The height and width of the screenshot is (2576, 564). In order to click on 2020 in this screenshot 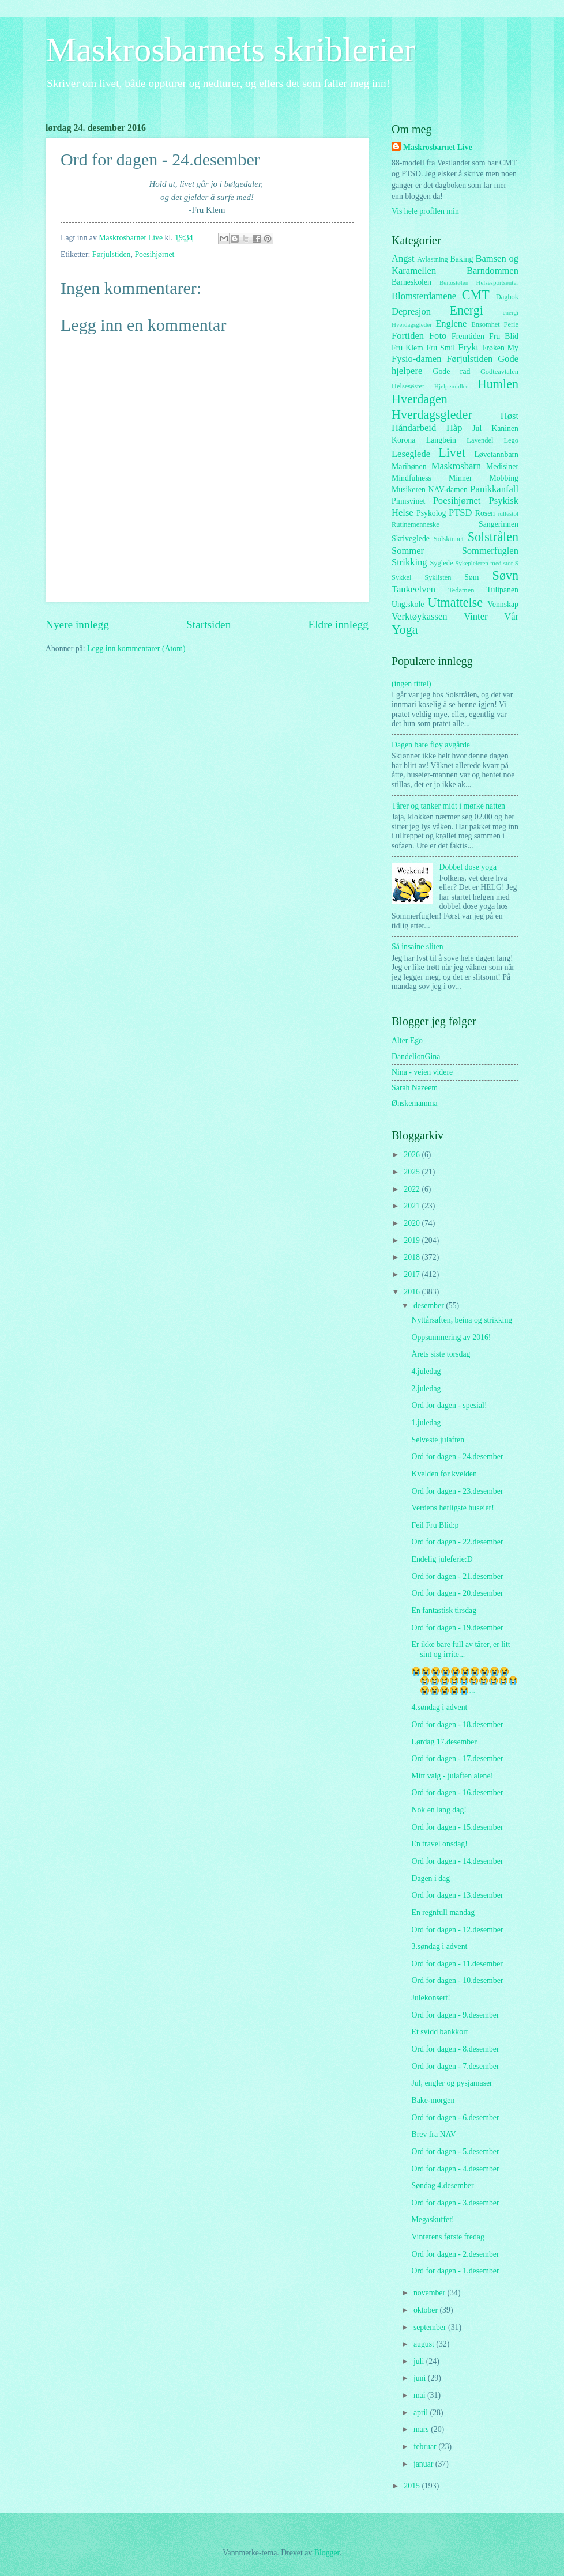, I will do `click(413, 1223)`.